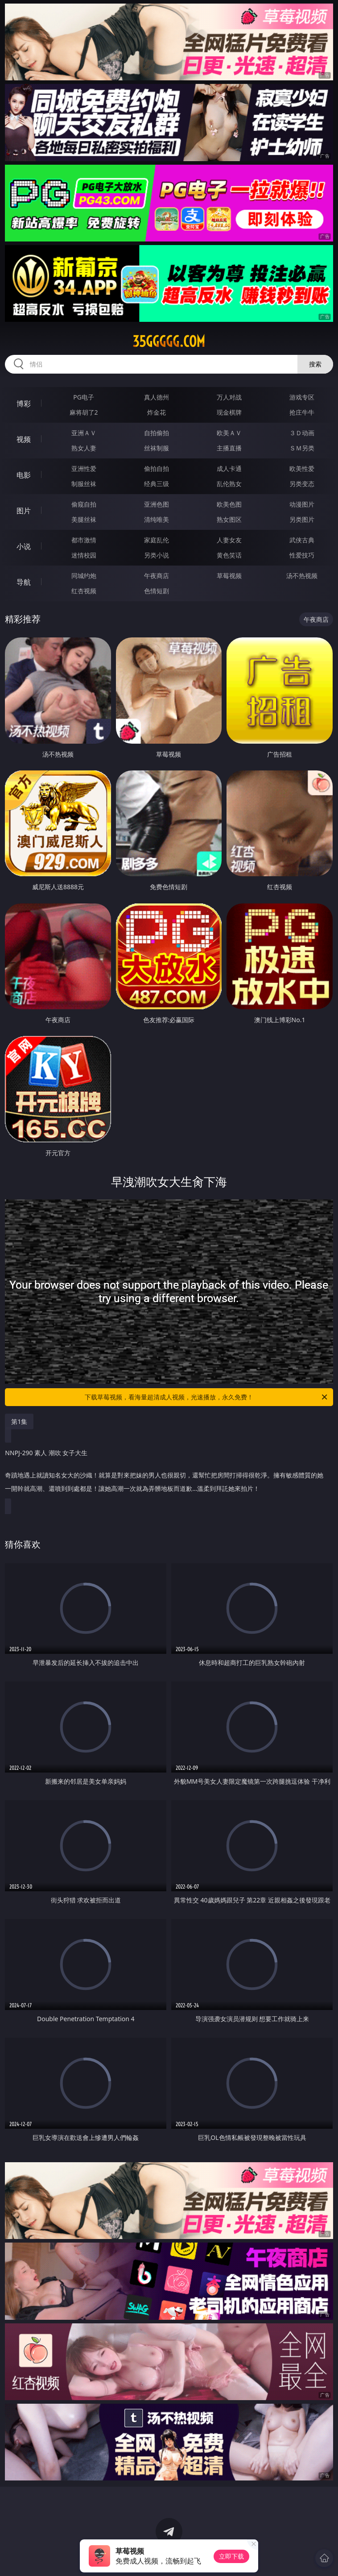  Describe the element at coordinates (23, 403) in the screenshot. I see `博彩` at that location.